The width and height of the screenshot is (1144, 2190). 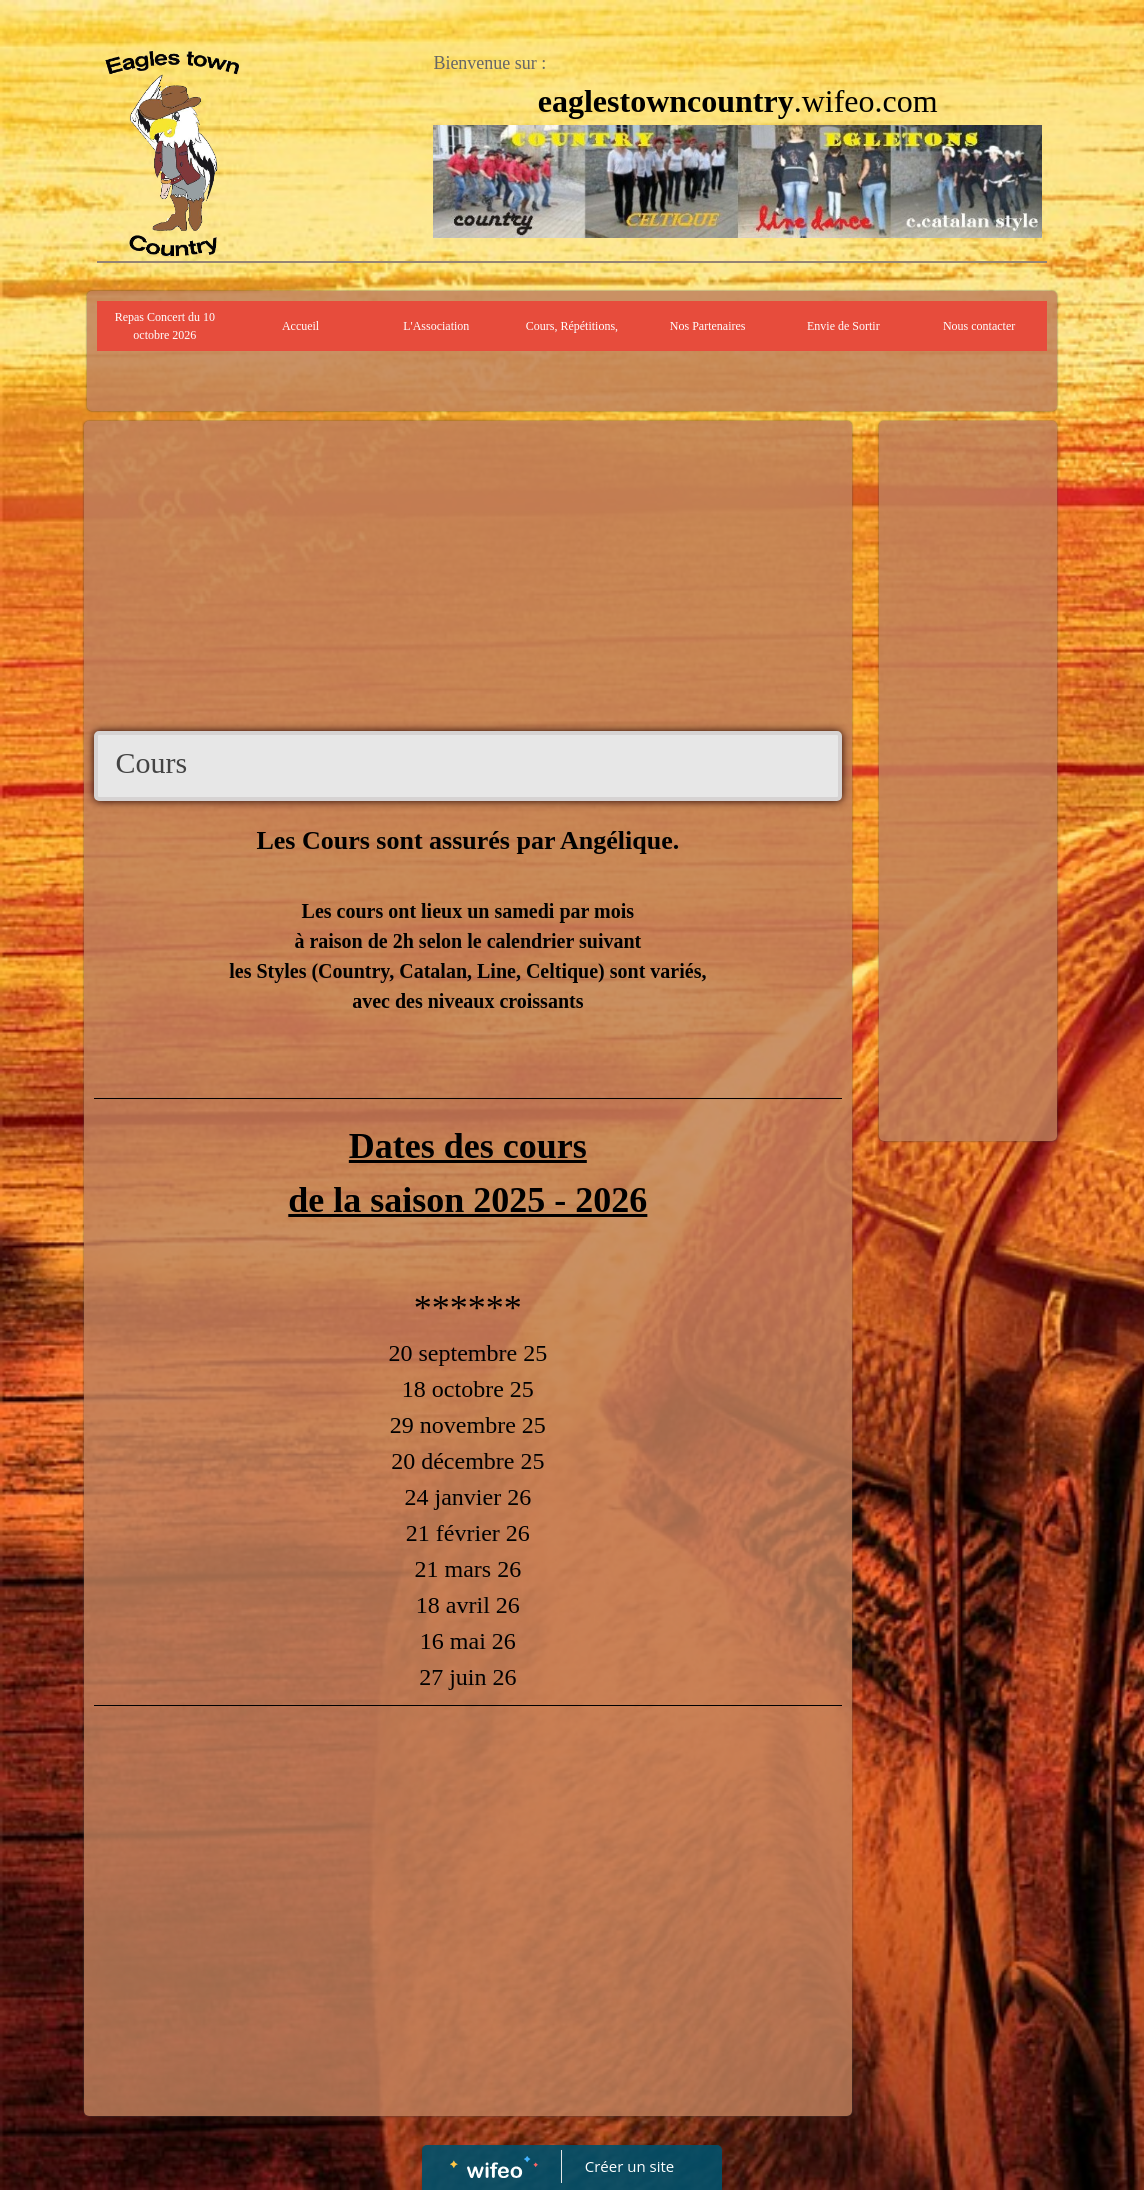 What do you see at coordinates (165, 326) in the screenshot?
I see `Repas Concert du 10 octobre 2026` at bounding box center [165, 326].